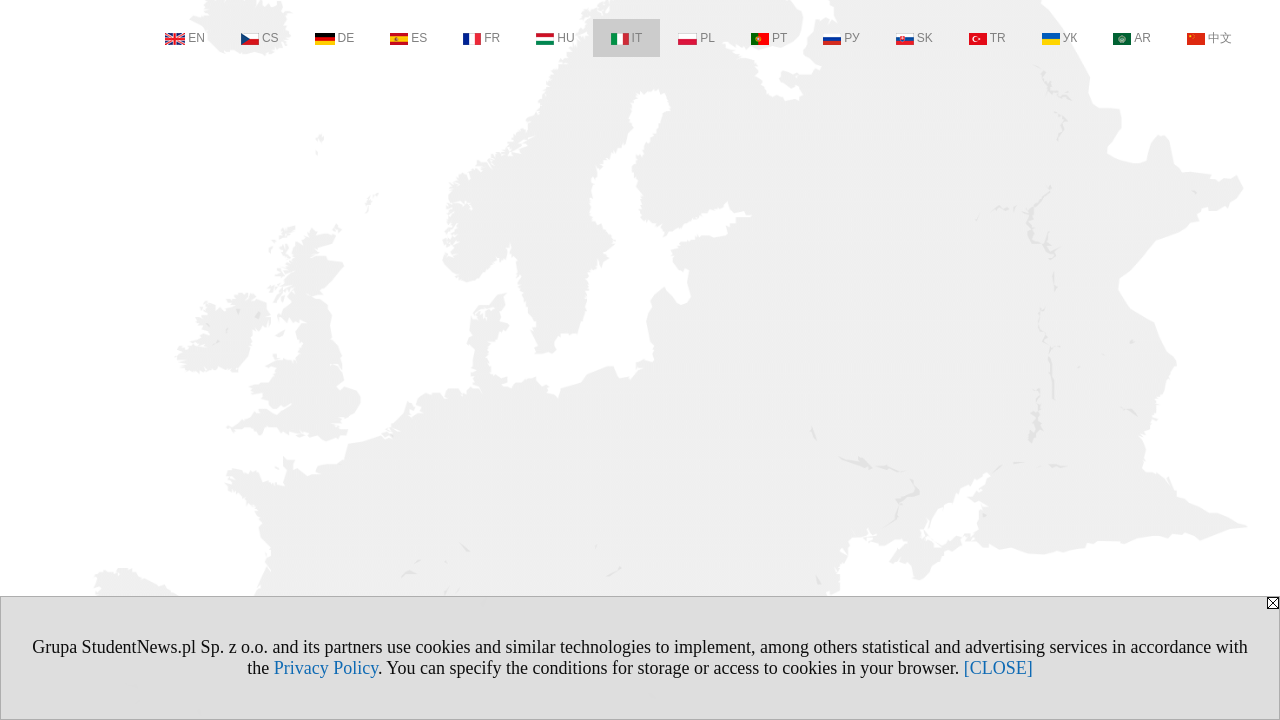  Describe the element at coordinates (555, 38) in the screenshot. I see `HU` at that location.